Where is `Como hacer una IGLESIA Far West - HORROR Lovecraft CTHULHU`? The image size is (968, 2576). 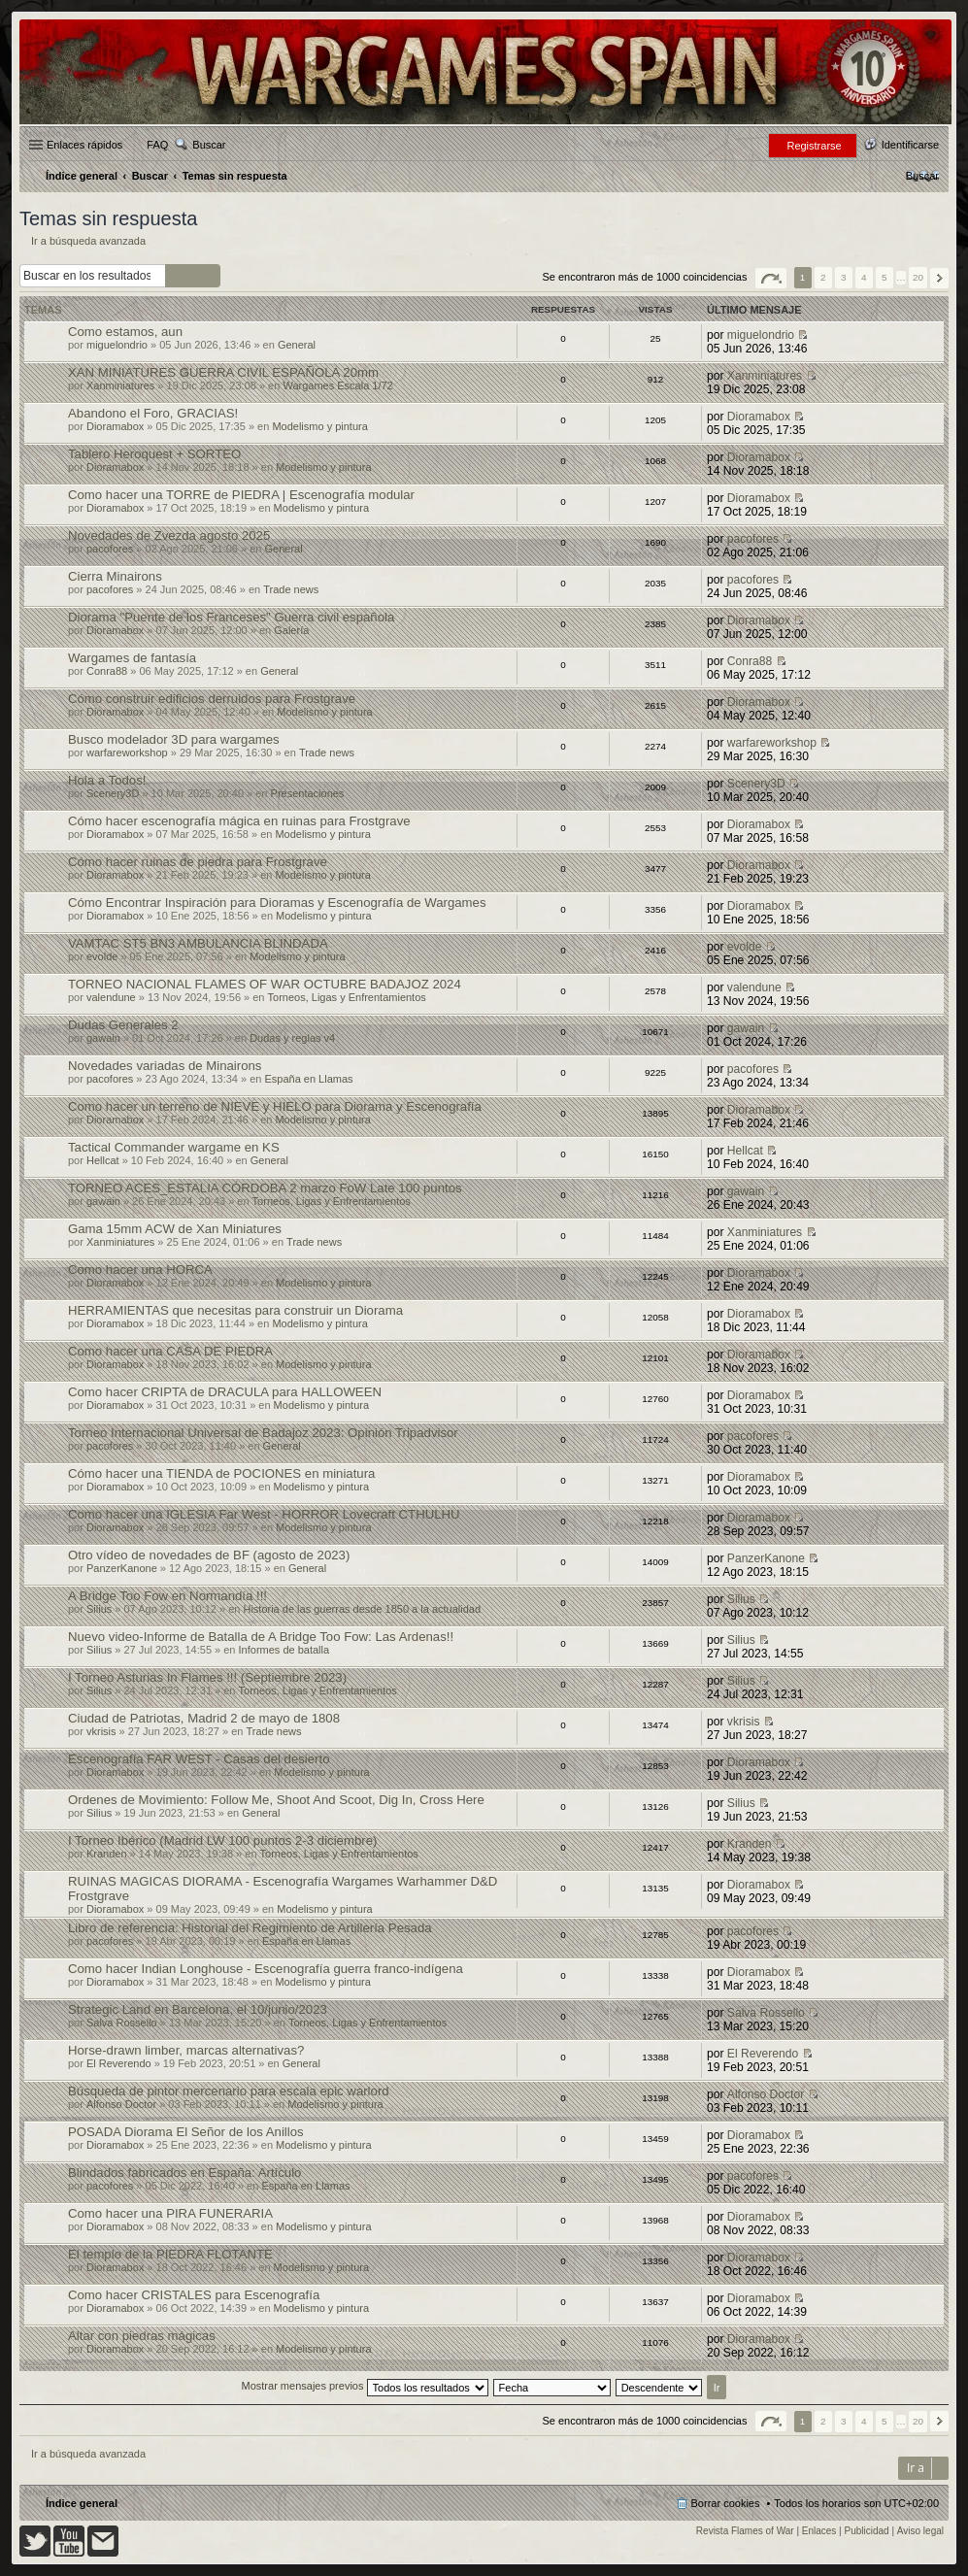
Como hacer una IGLESIA Far West - HORROR Lovecraft CTHULHU is located at coordinates (264, 1514).